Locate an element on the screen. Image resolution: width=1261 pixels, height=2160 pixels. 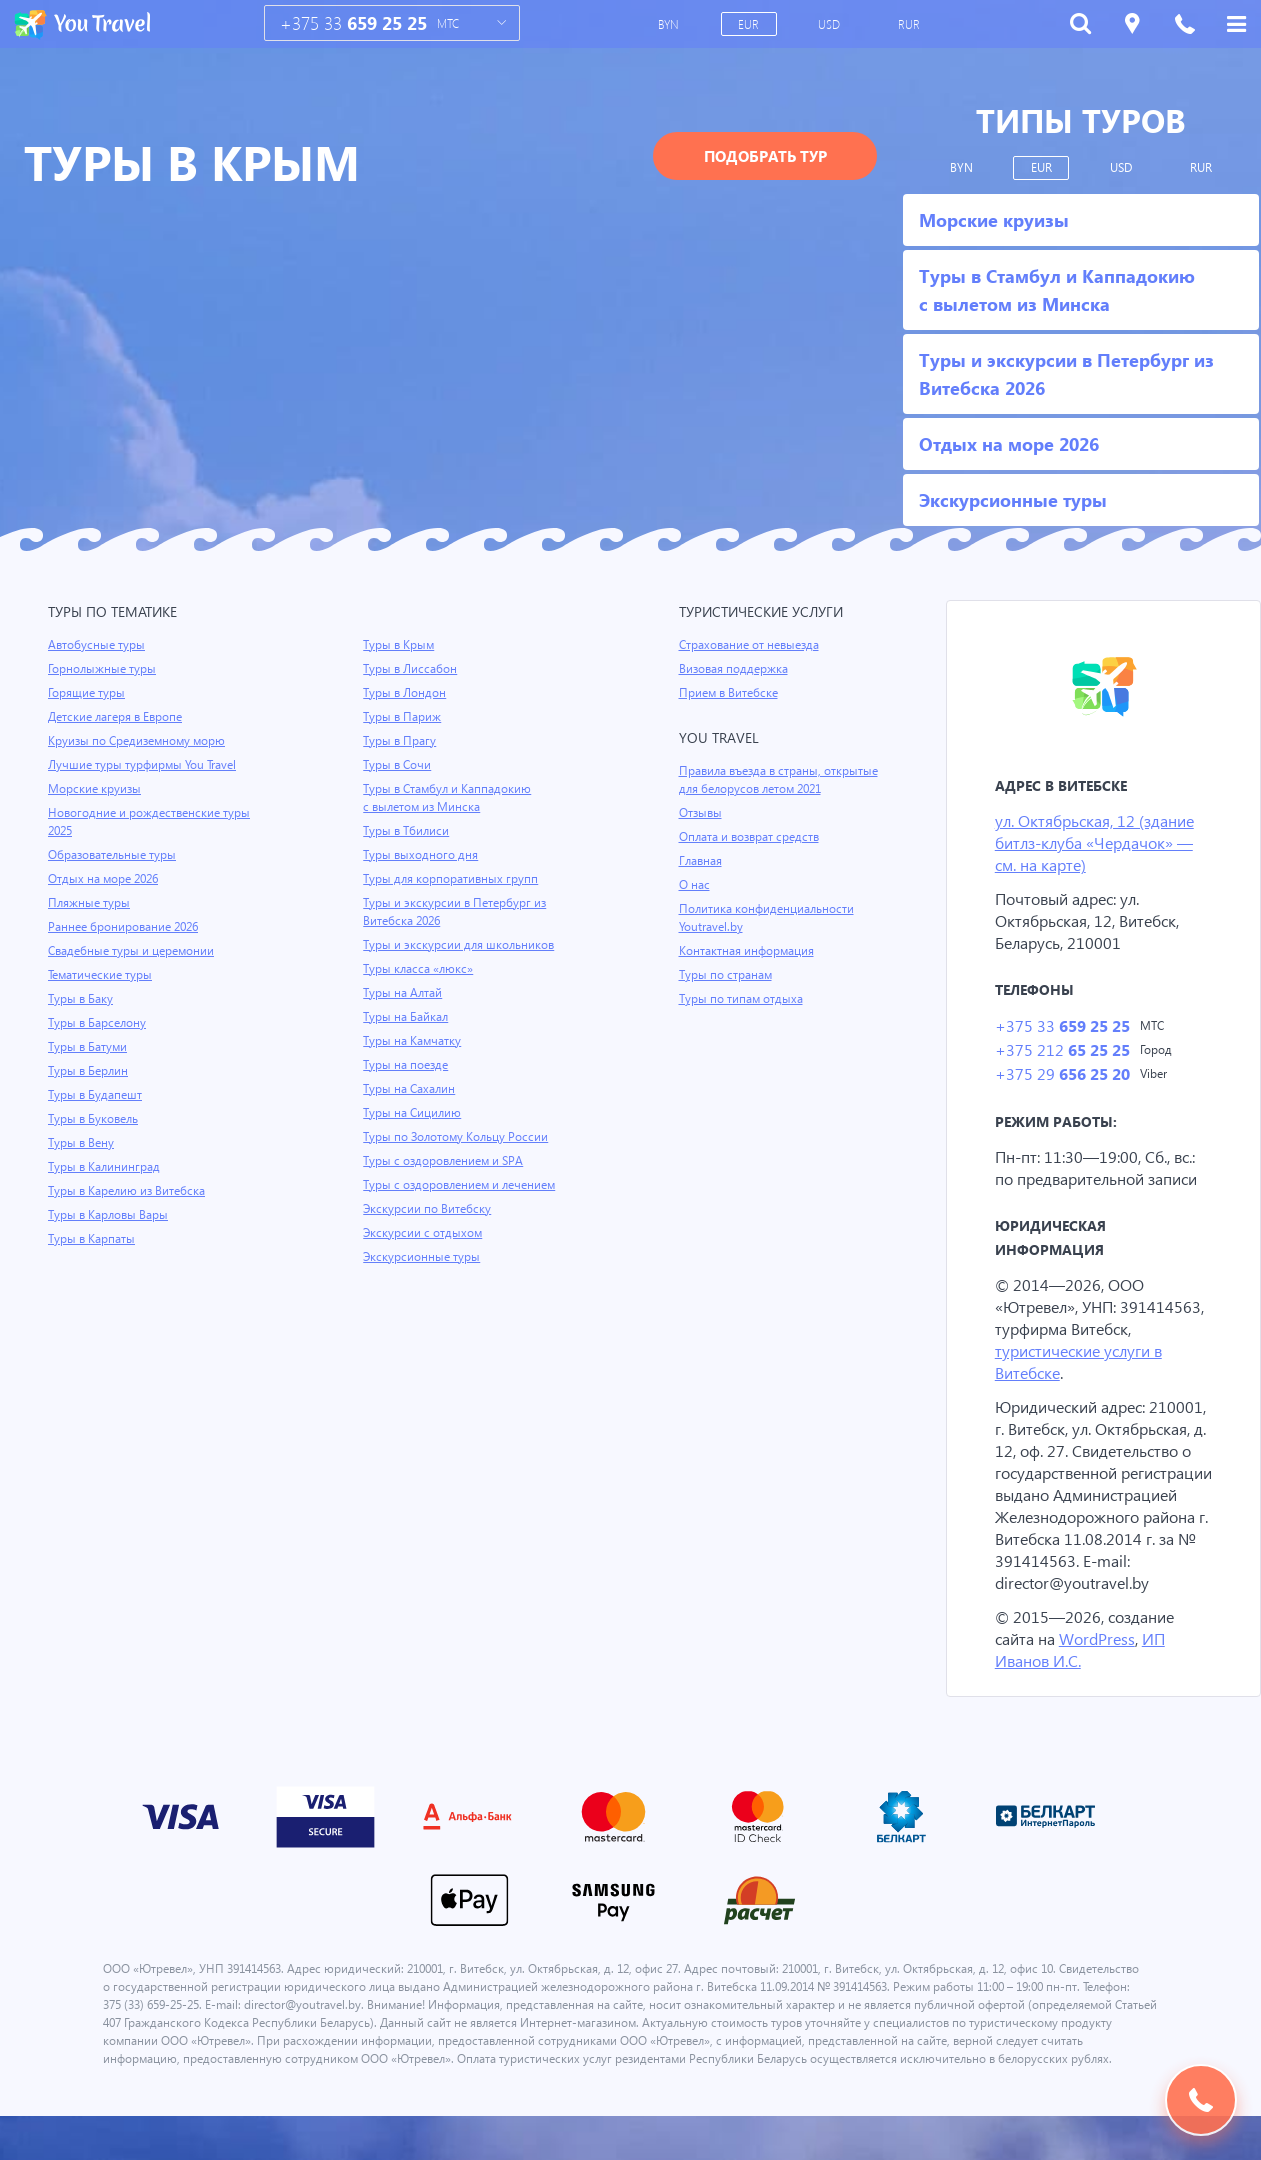
Туры в Калининград is located at coordinates (106, 1167).